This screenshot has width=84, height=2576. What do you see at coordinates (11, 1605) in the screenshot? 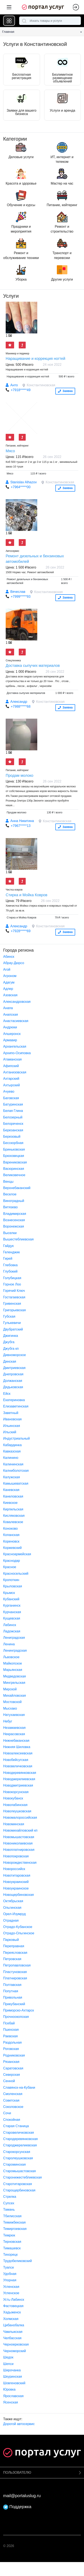
I see `Курганинск` at bounding box center [11, 1605].